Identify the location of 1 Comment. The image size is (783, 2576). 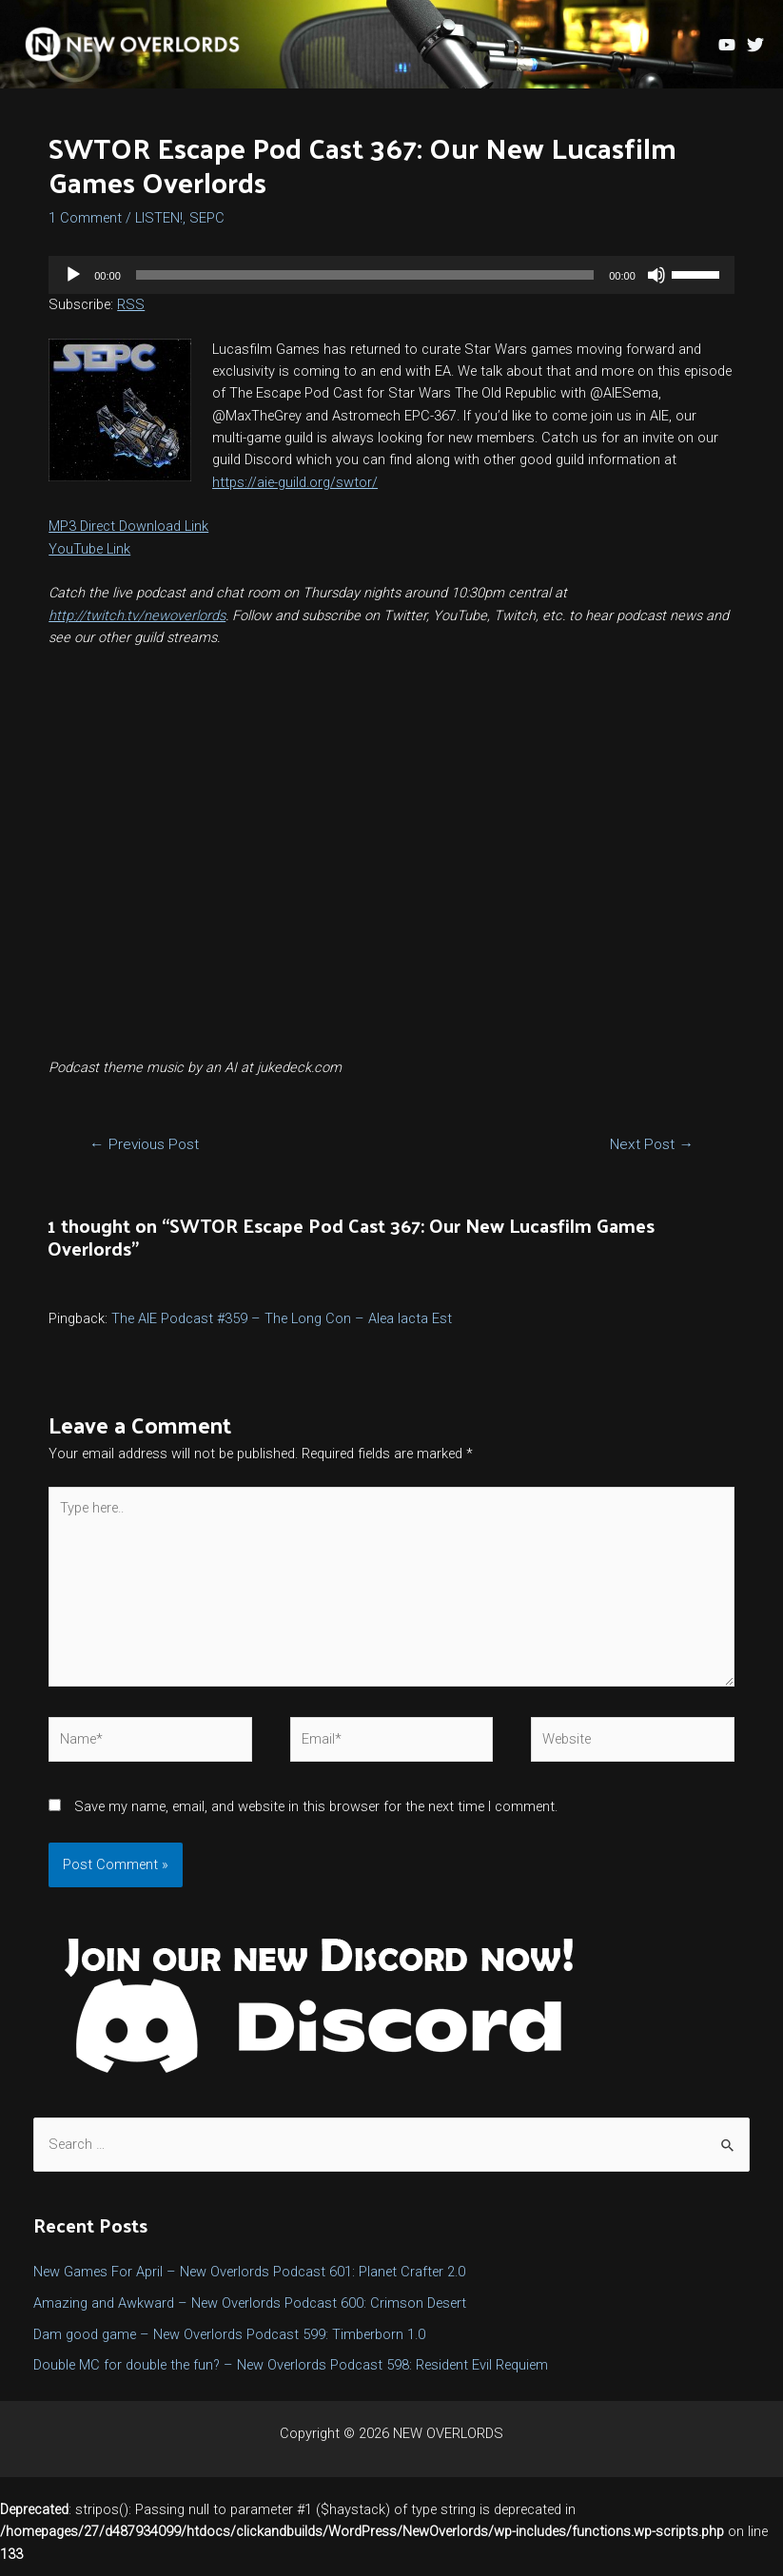
(85, 228).